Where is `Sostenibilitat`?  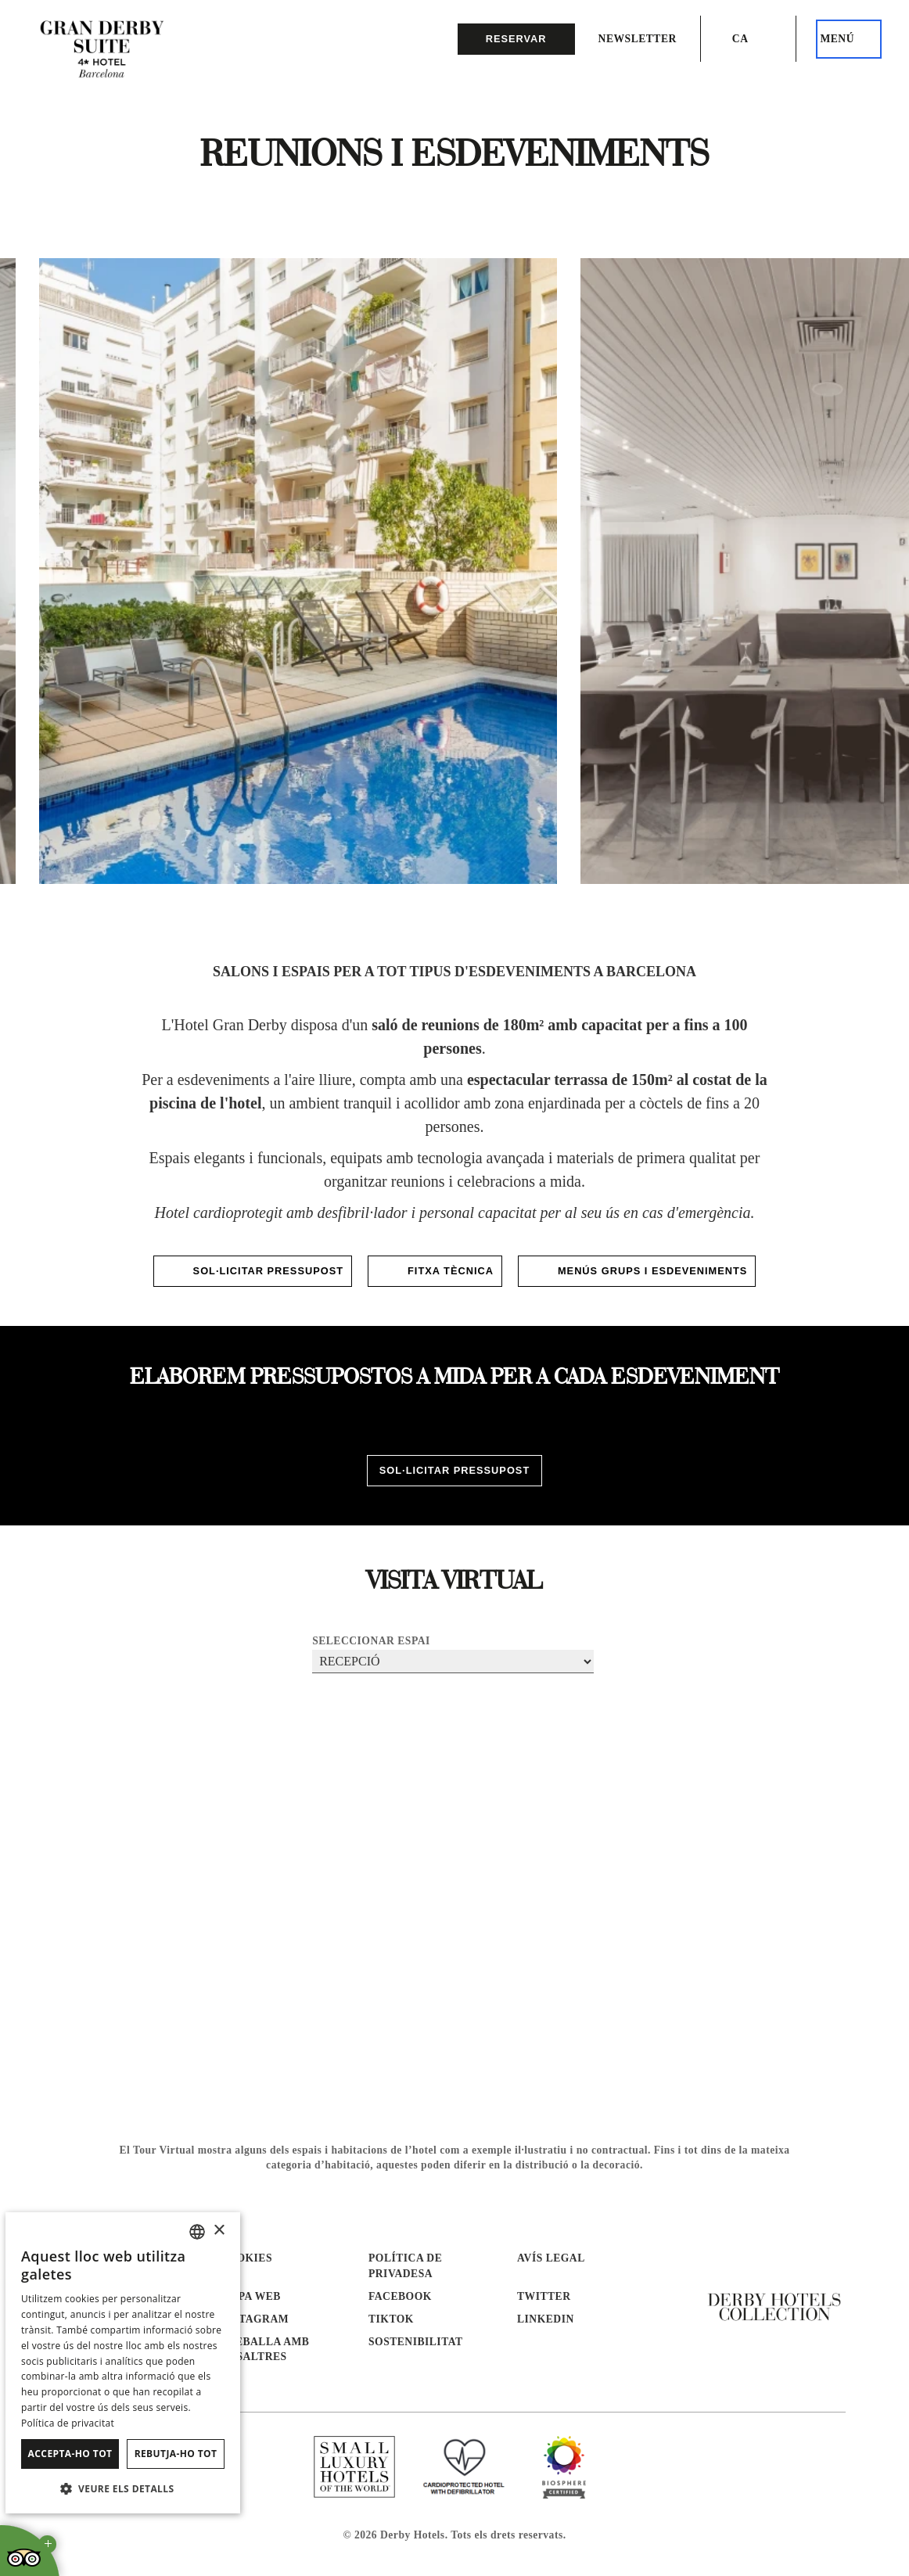
Sostenibilitat is located at coordinates (415, 2342).